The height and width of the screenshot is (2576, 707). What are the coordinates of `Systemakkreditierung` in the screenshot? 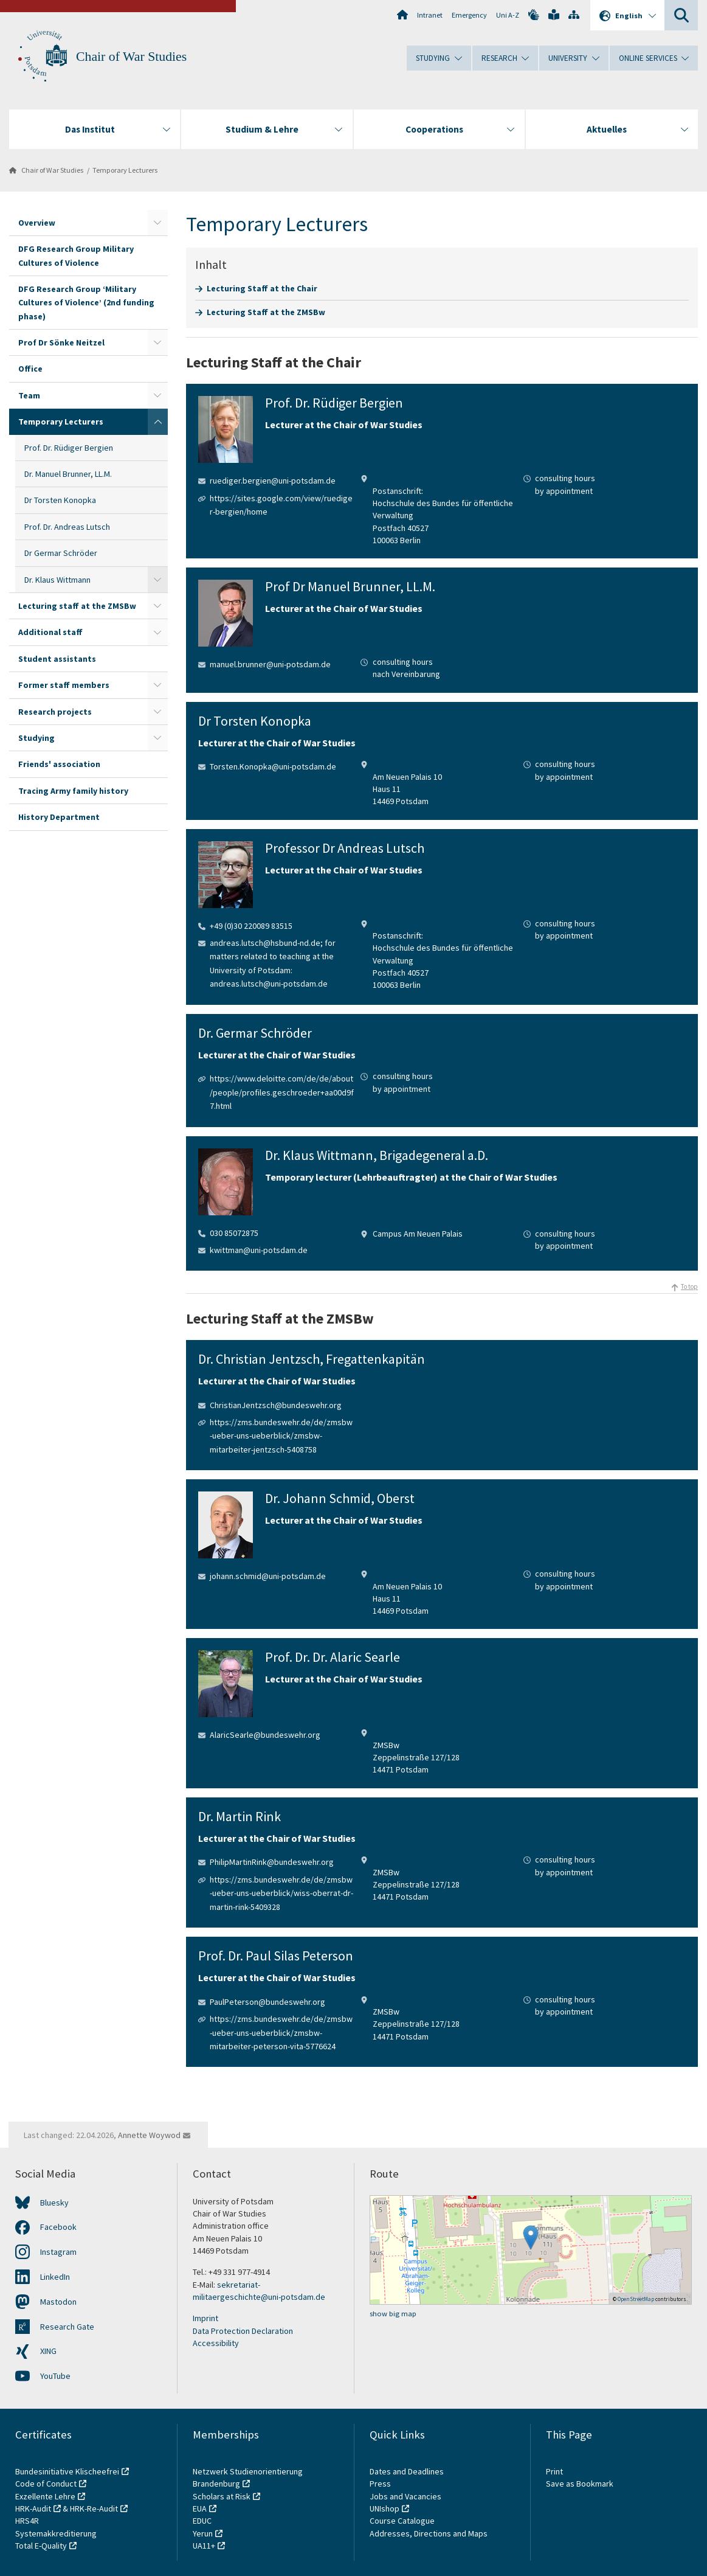 It's located at (56, 2533).